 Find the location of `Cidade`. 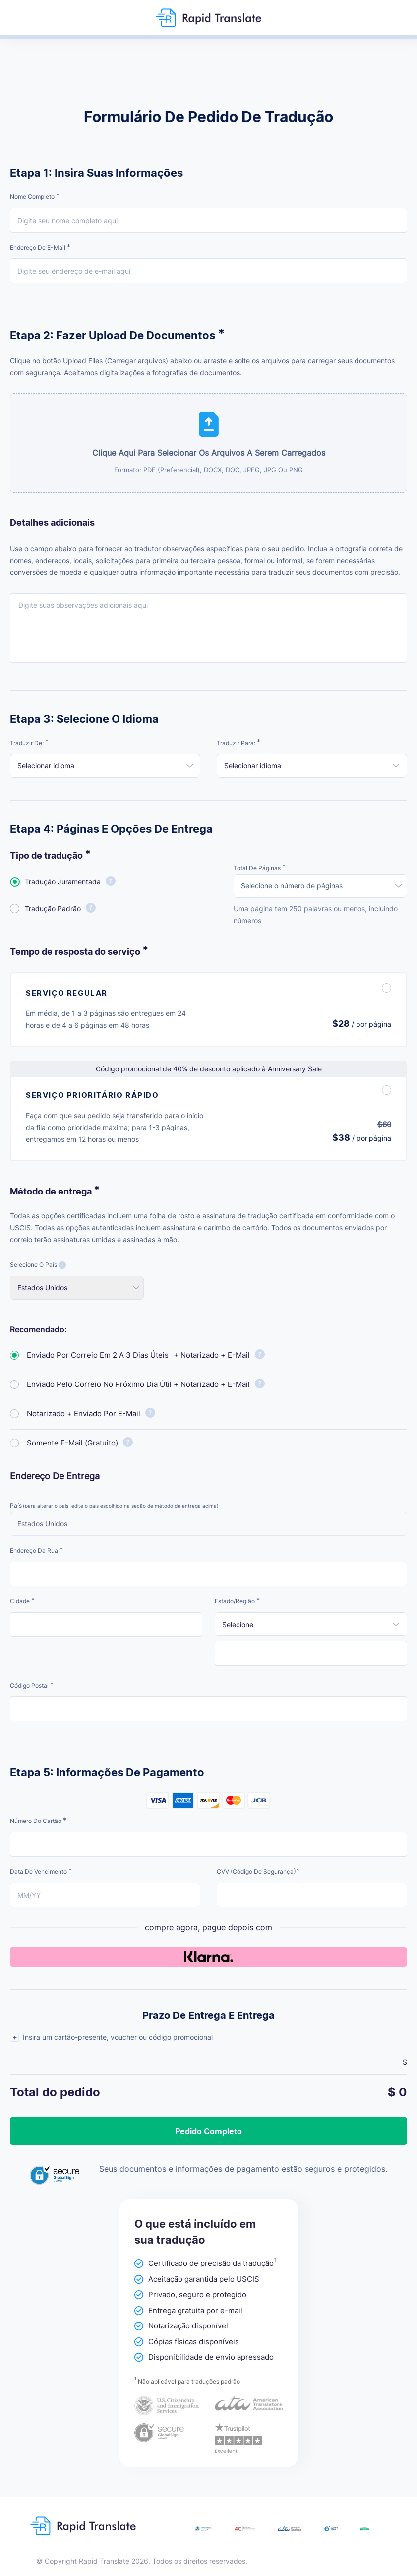

Cidade is located at coordinates (22, 1600).